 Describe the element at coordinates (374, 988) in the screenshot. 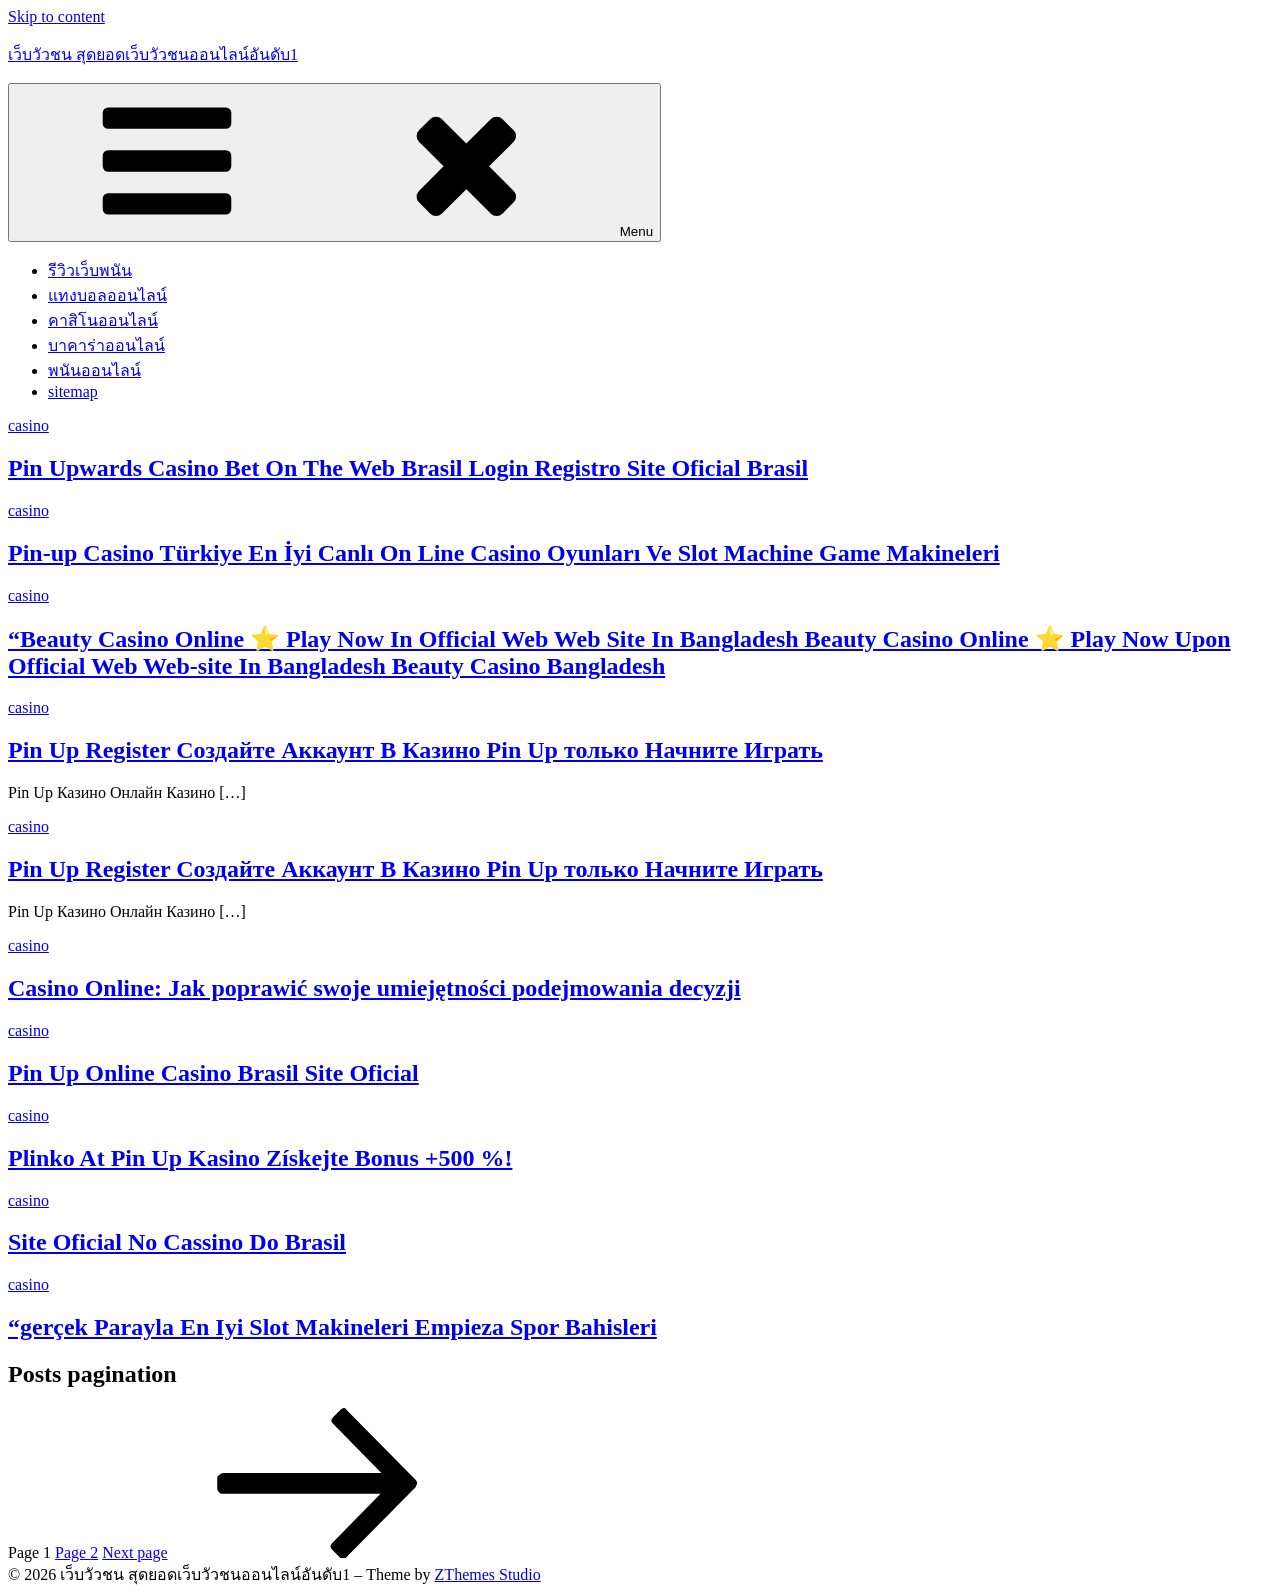

I see `Casino Online: Jak poprawić swoje umiejętności podejmowania decyzji` at that location.